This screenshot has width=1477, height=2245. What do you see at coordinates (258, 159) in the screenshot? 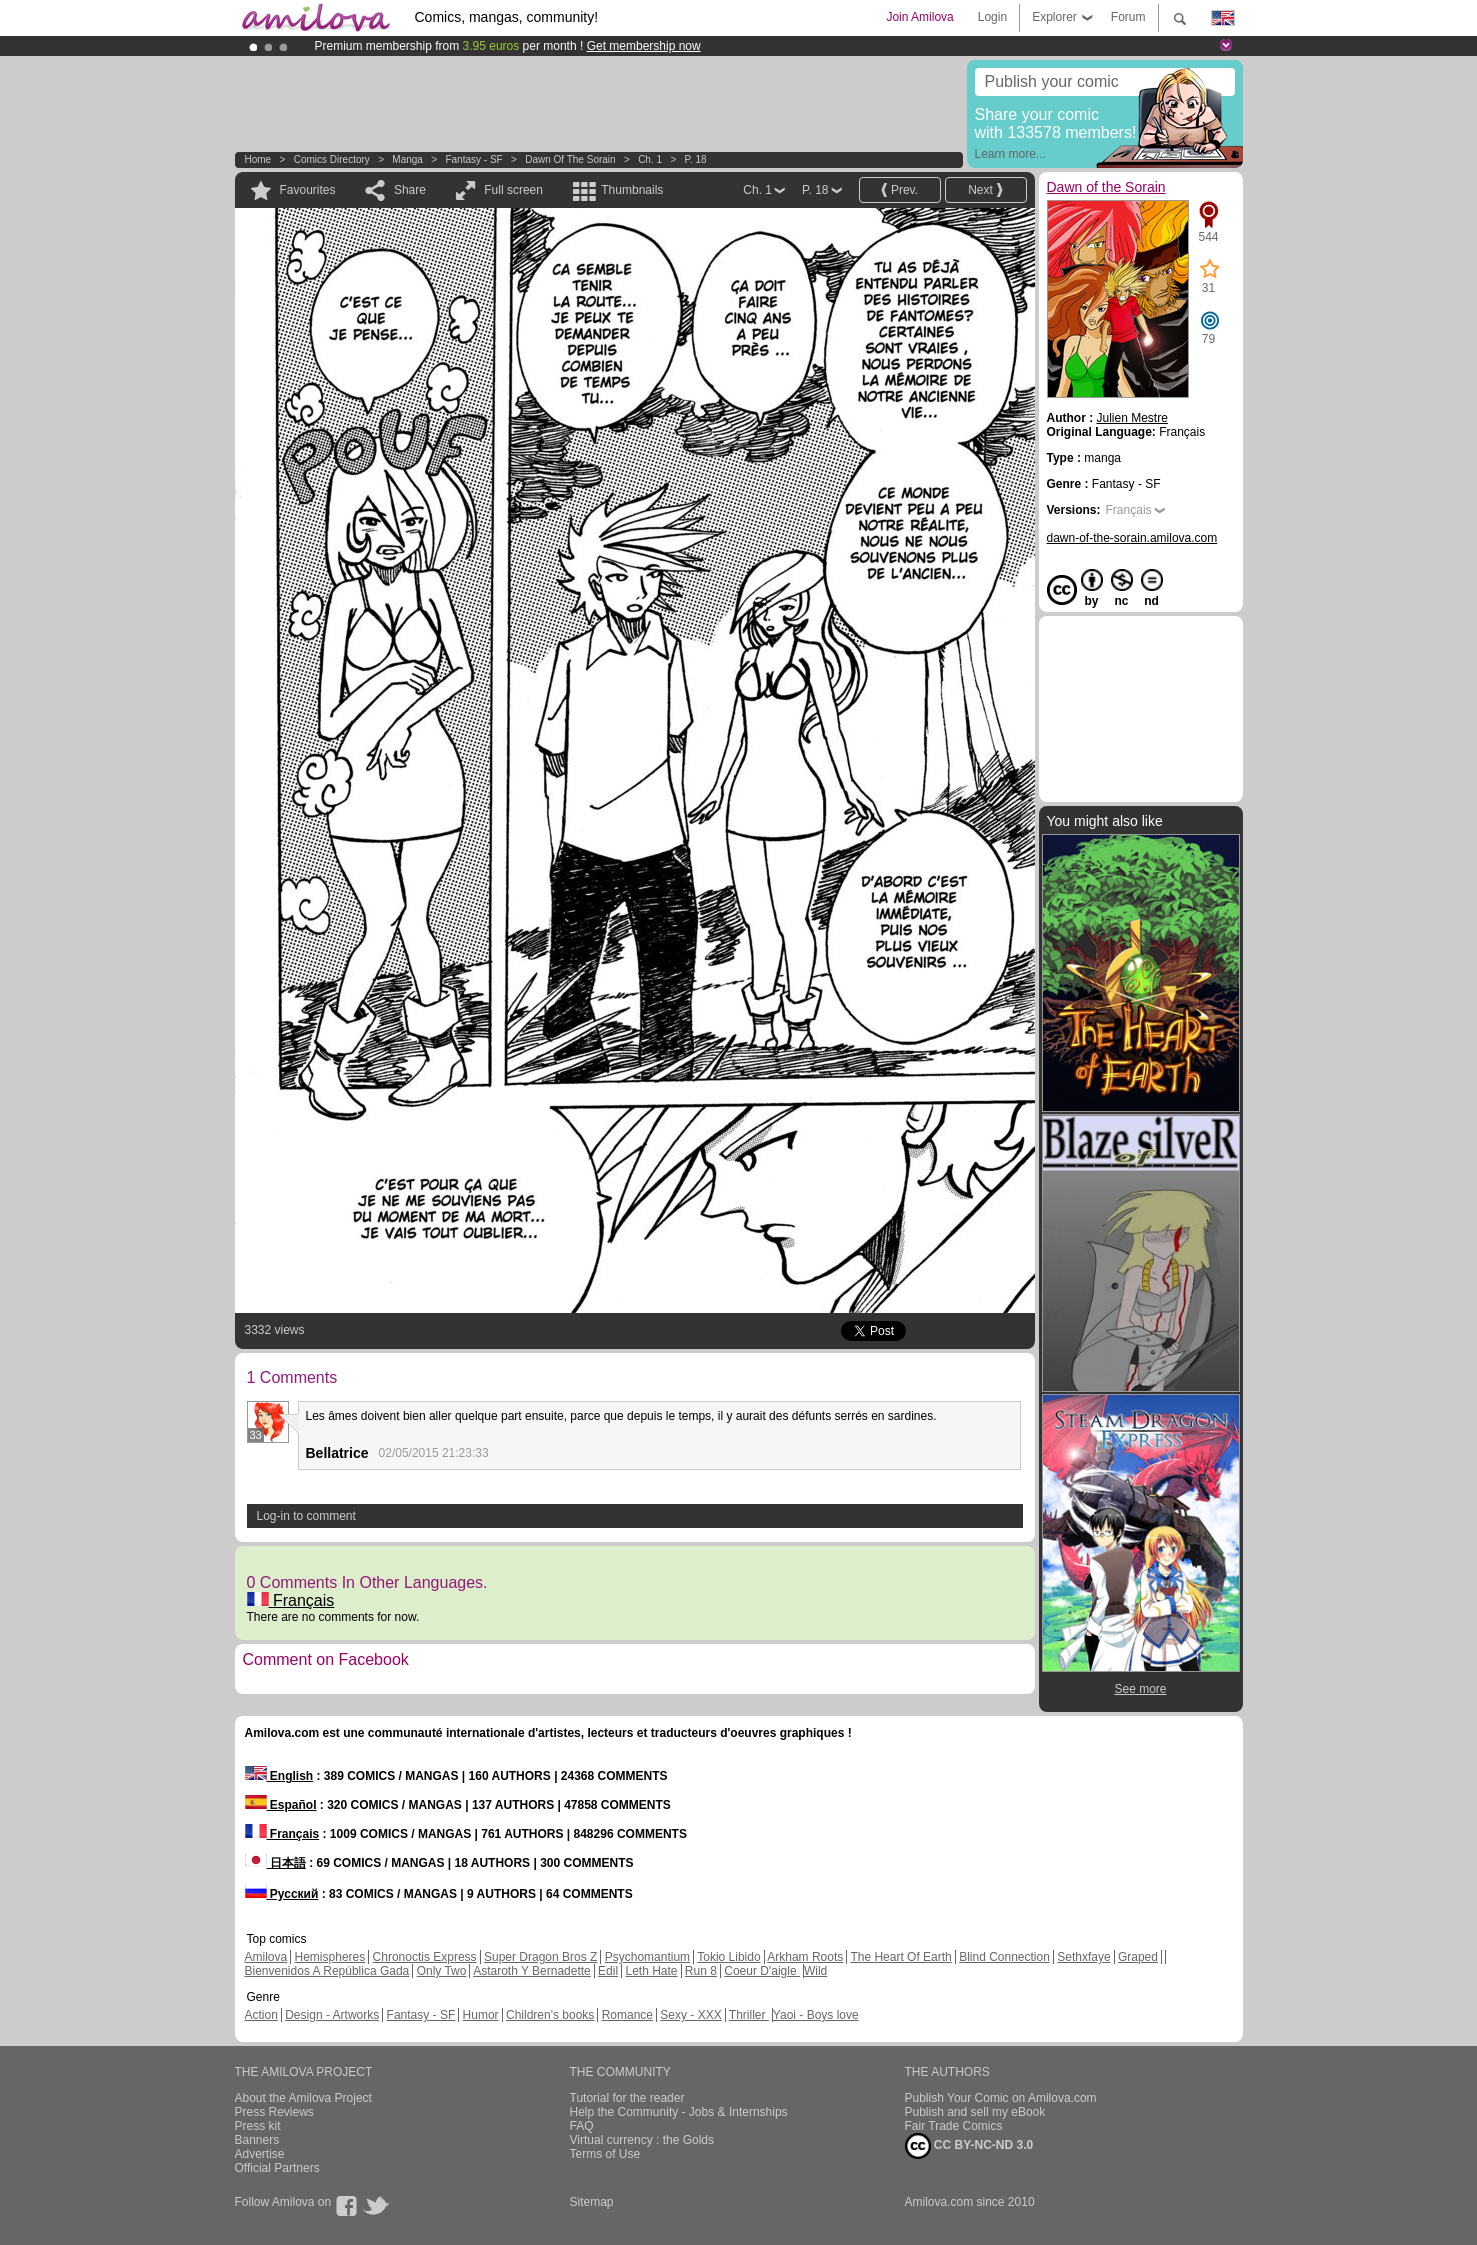
I see `Home` at bounding box center [258, 159].